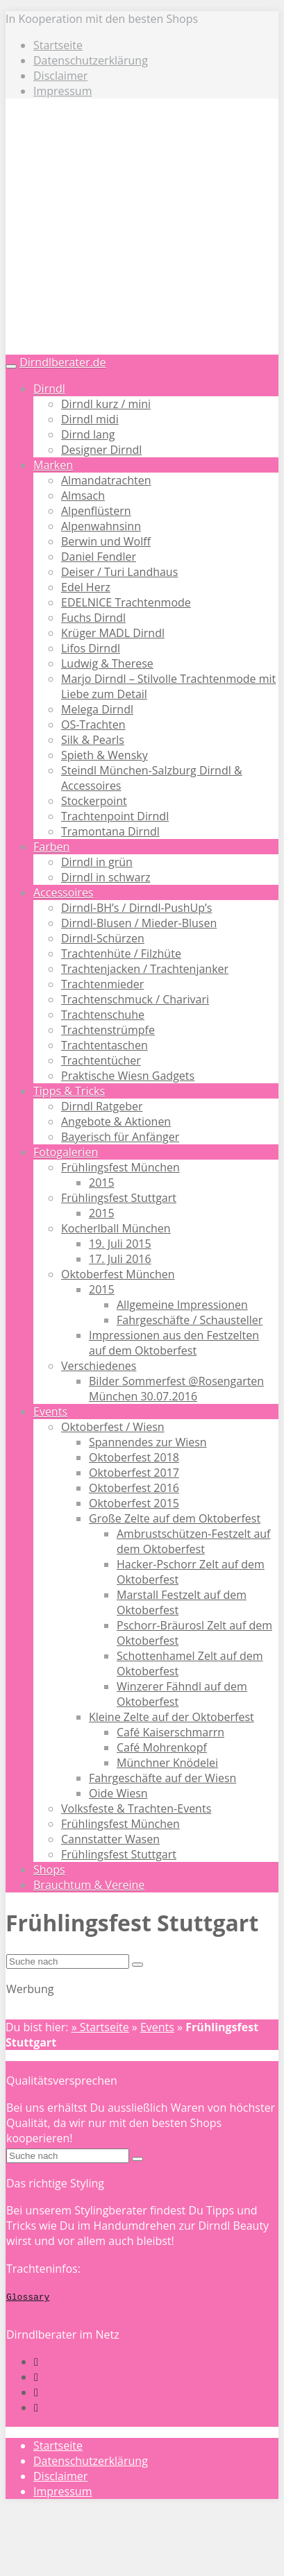 This screenshot has height=2576, width=284. What do you see at coordinates (170, 1732) in the screenshot?
I see `Café Kaiserschmarrn` at bounding box center [170, 1732].